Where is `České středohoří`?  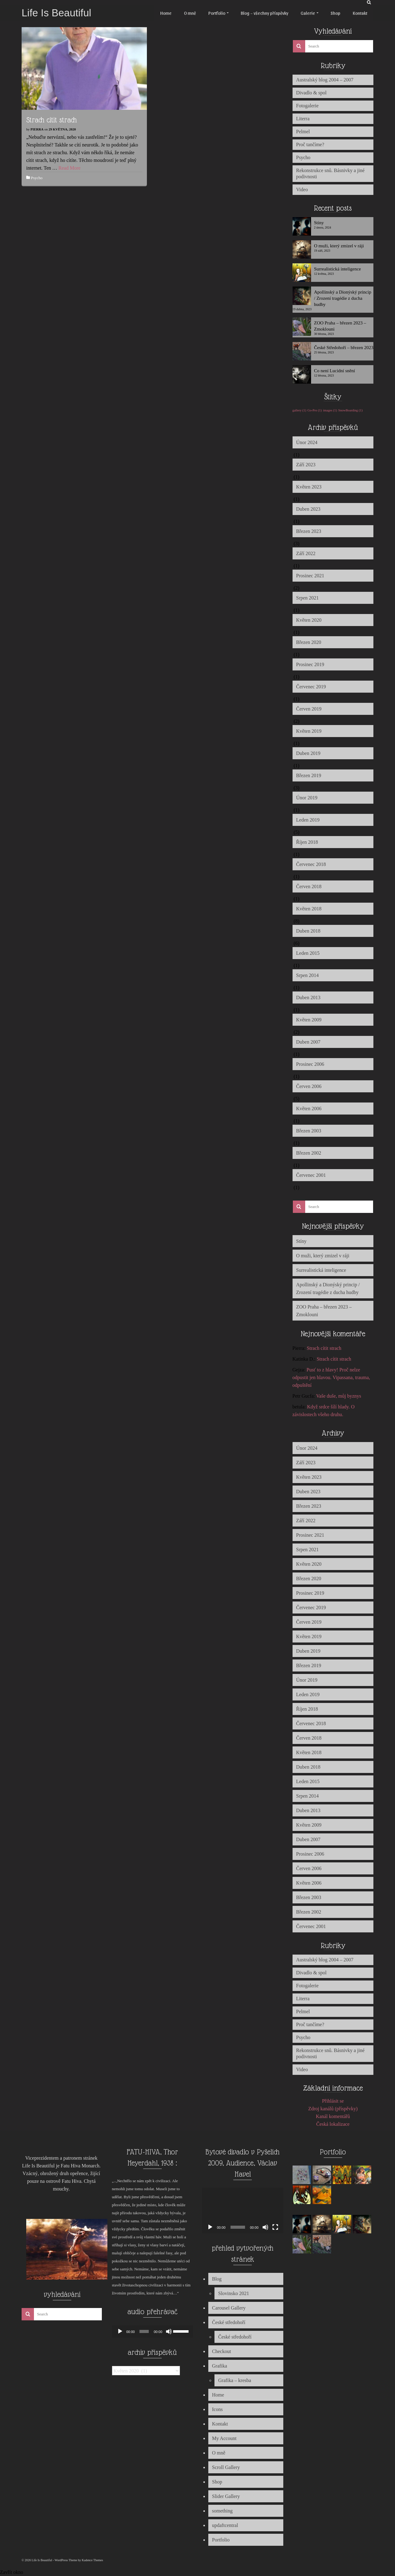 České středohoří is located at coordinates (228, 2322).